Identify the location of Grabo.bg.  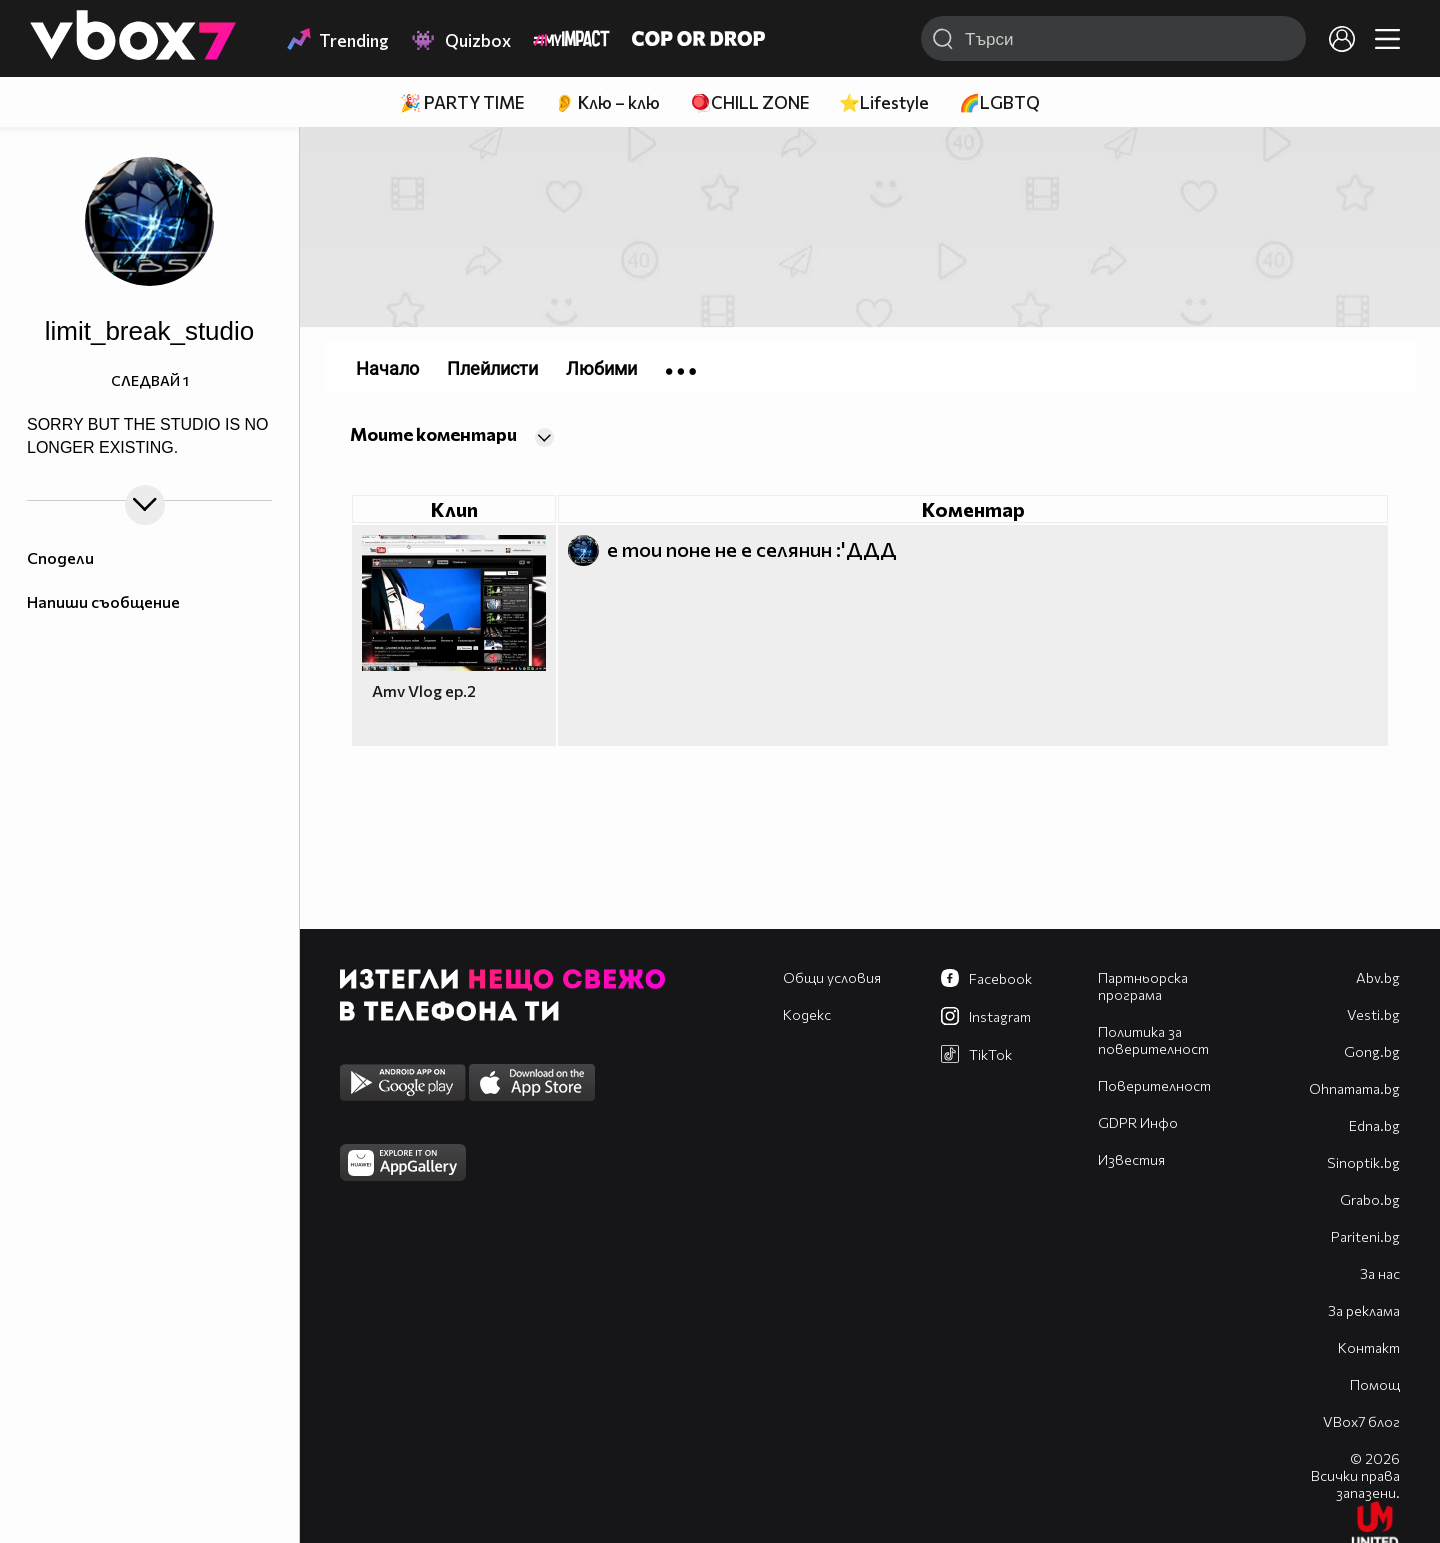
(1370, 1199).